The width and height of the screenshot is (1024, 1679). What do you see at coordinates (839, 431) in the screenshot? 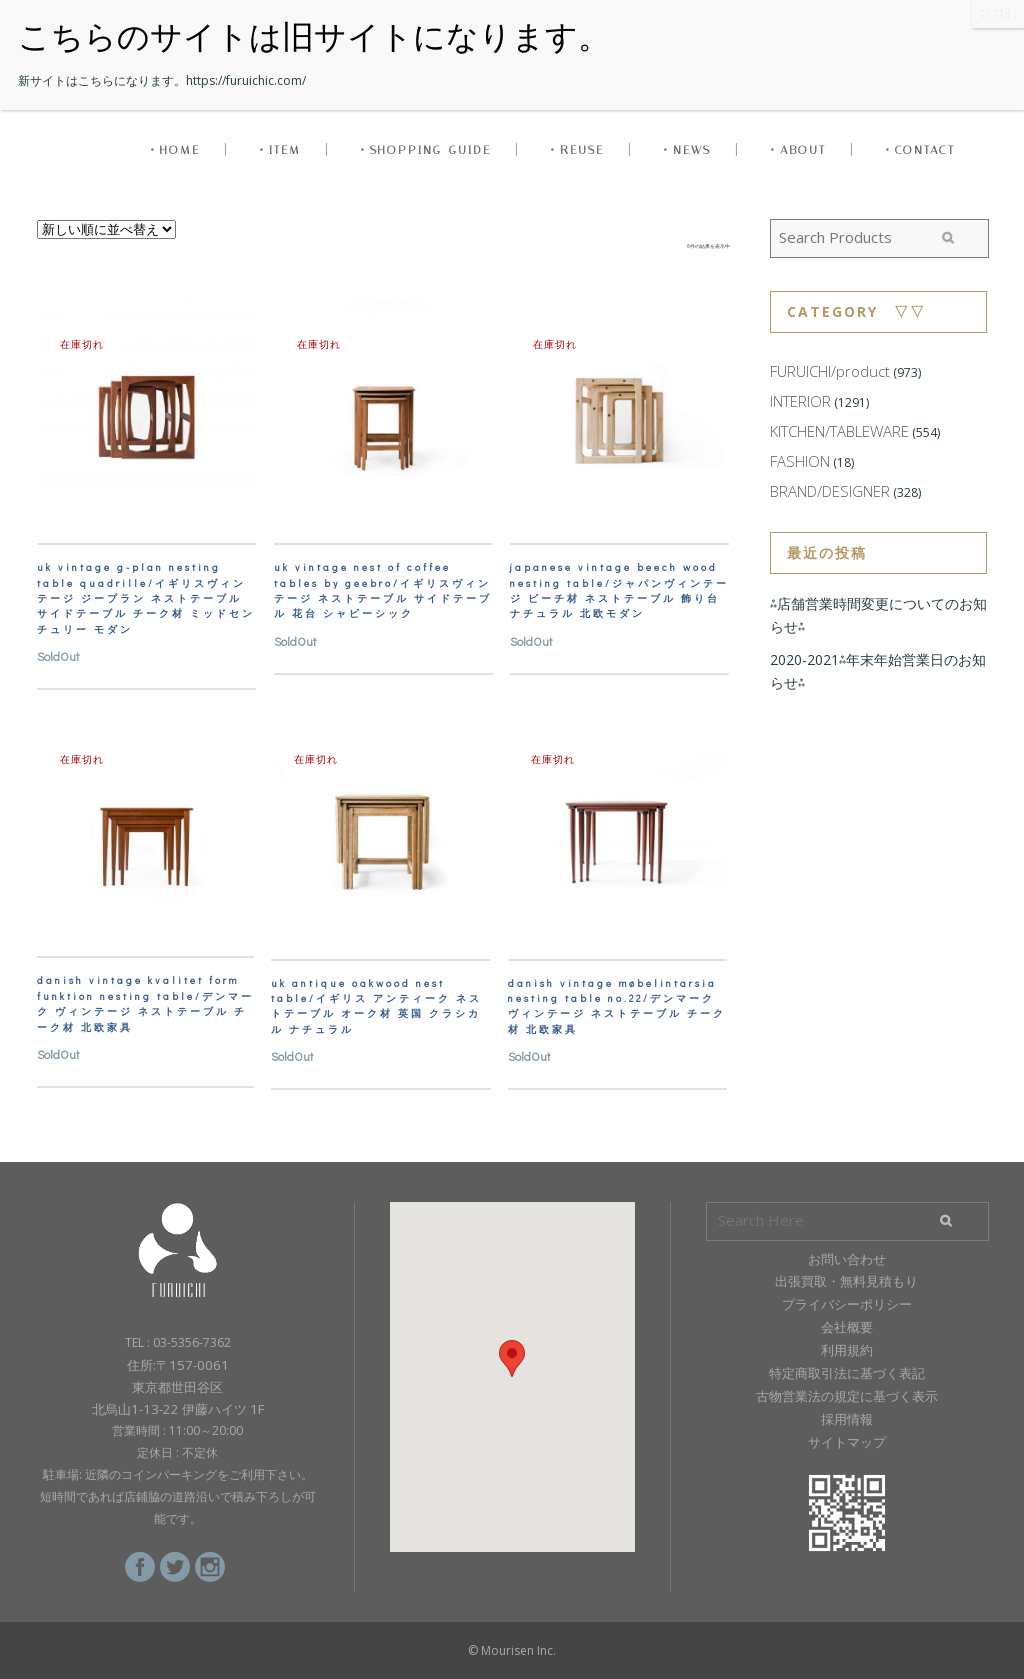
I see `KITCHEN/TABLEWARE` at bounding box center [839, 431].